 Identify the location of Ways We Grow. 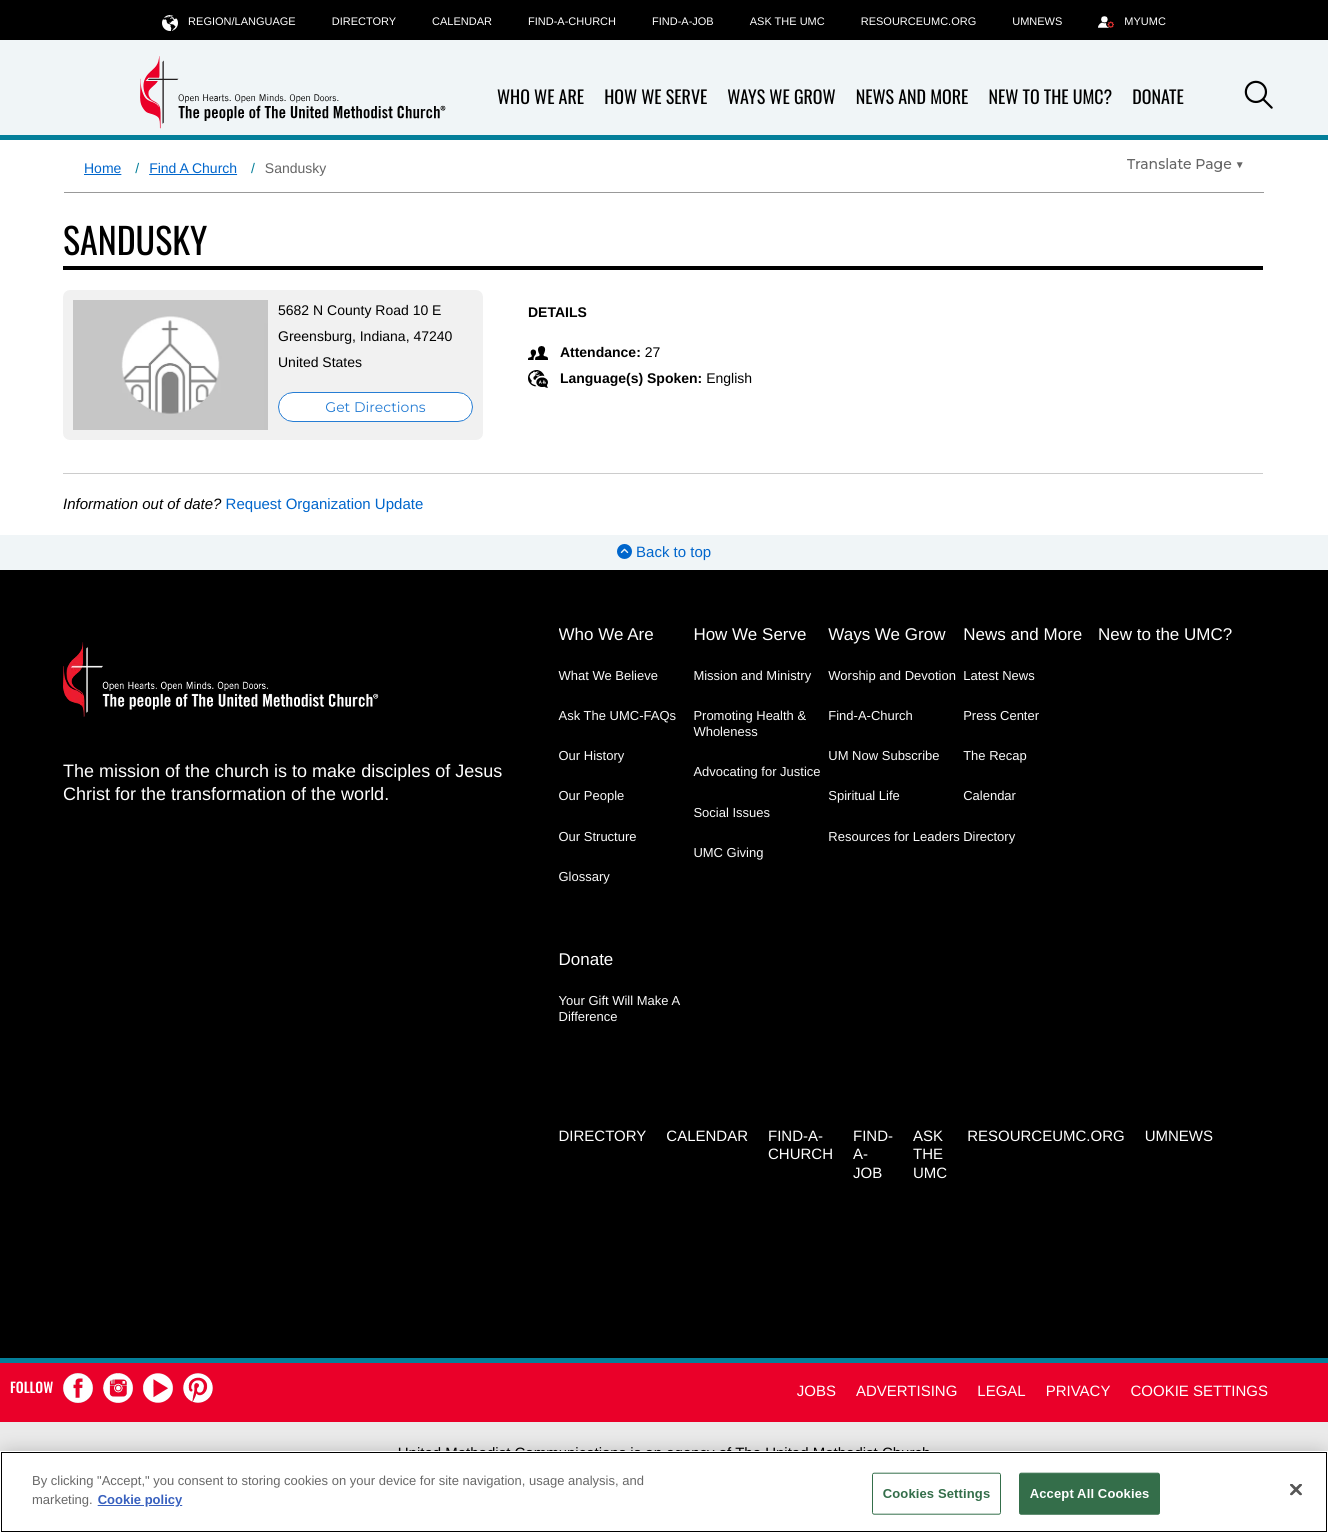
(781, 97).